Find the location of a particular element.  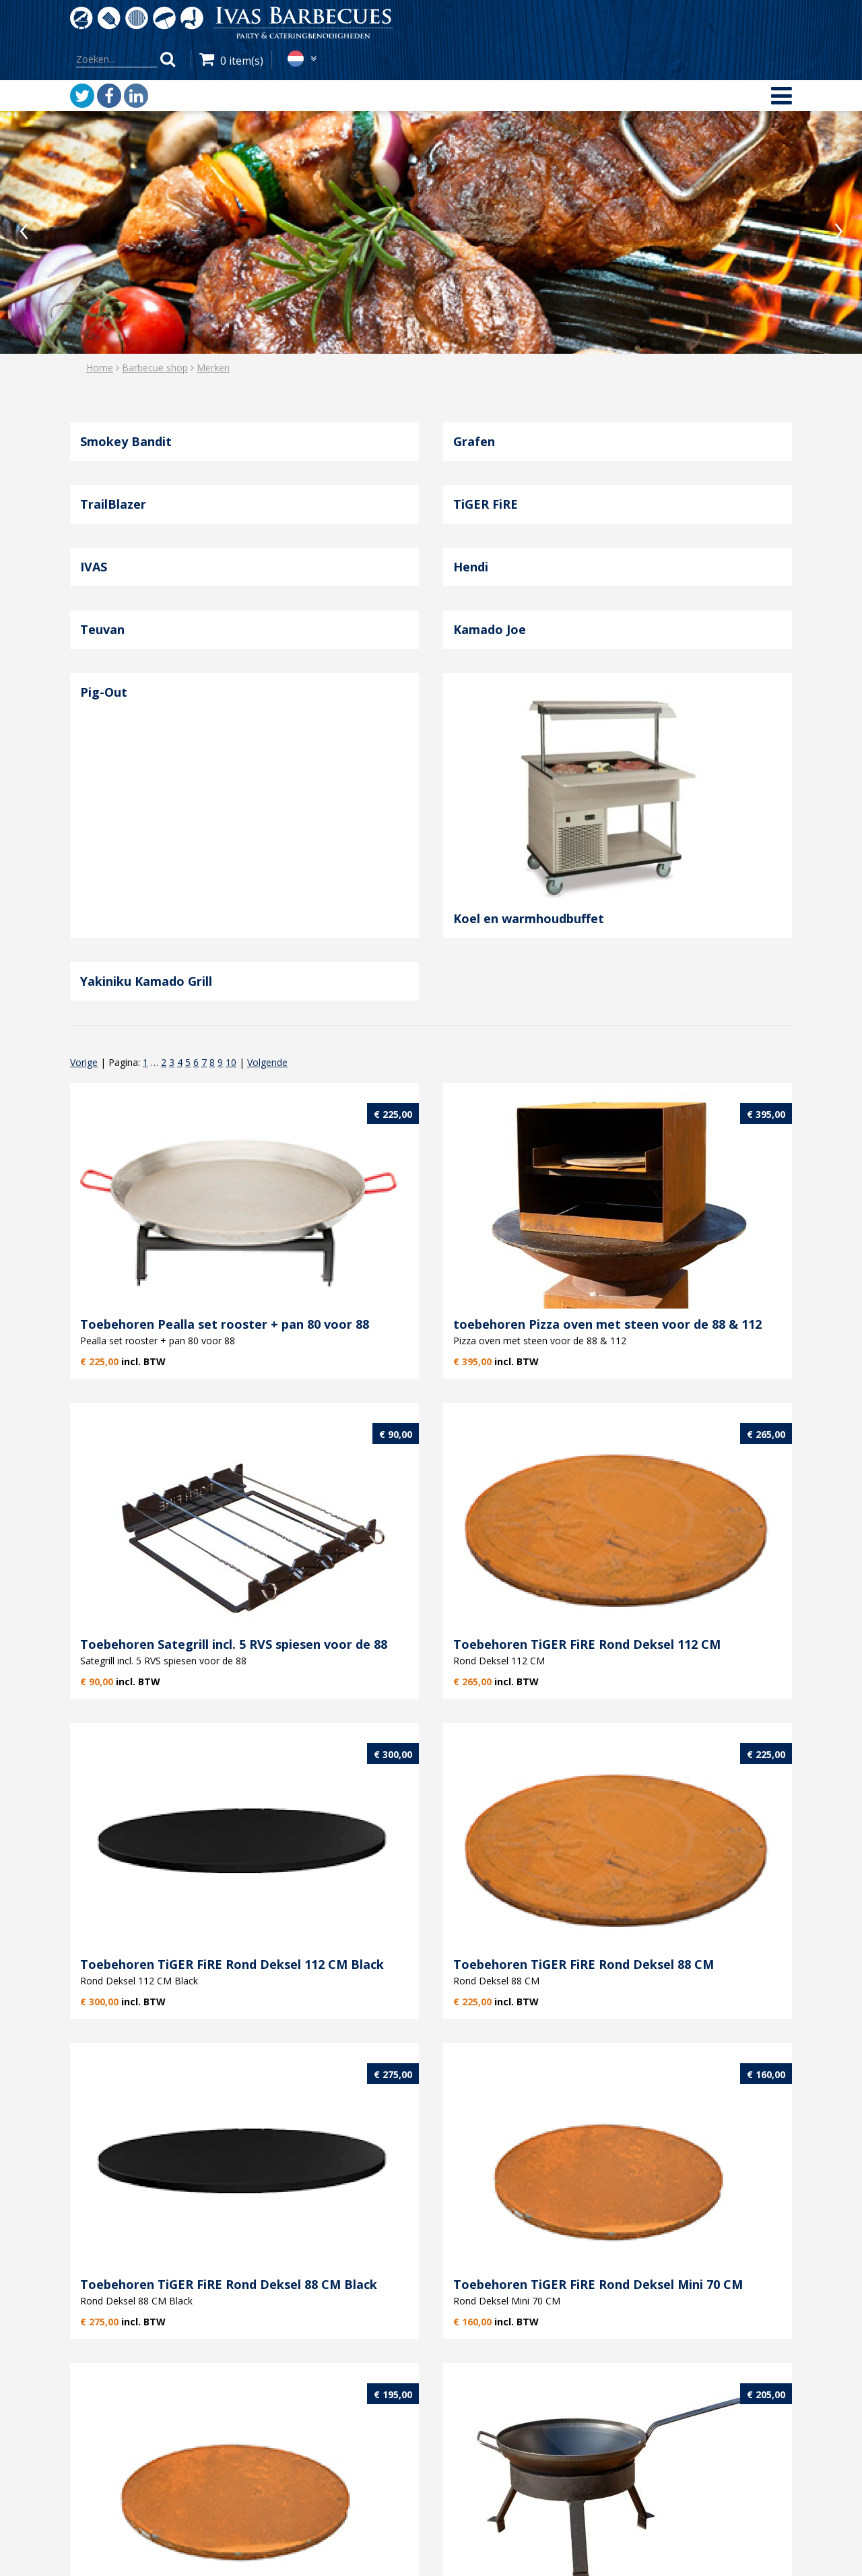

Volgende is located at coordinates (267, 1062).